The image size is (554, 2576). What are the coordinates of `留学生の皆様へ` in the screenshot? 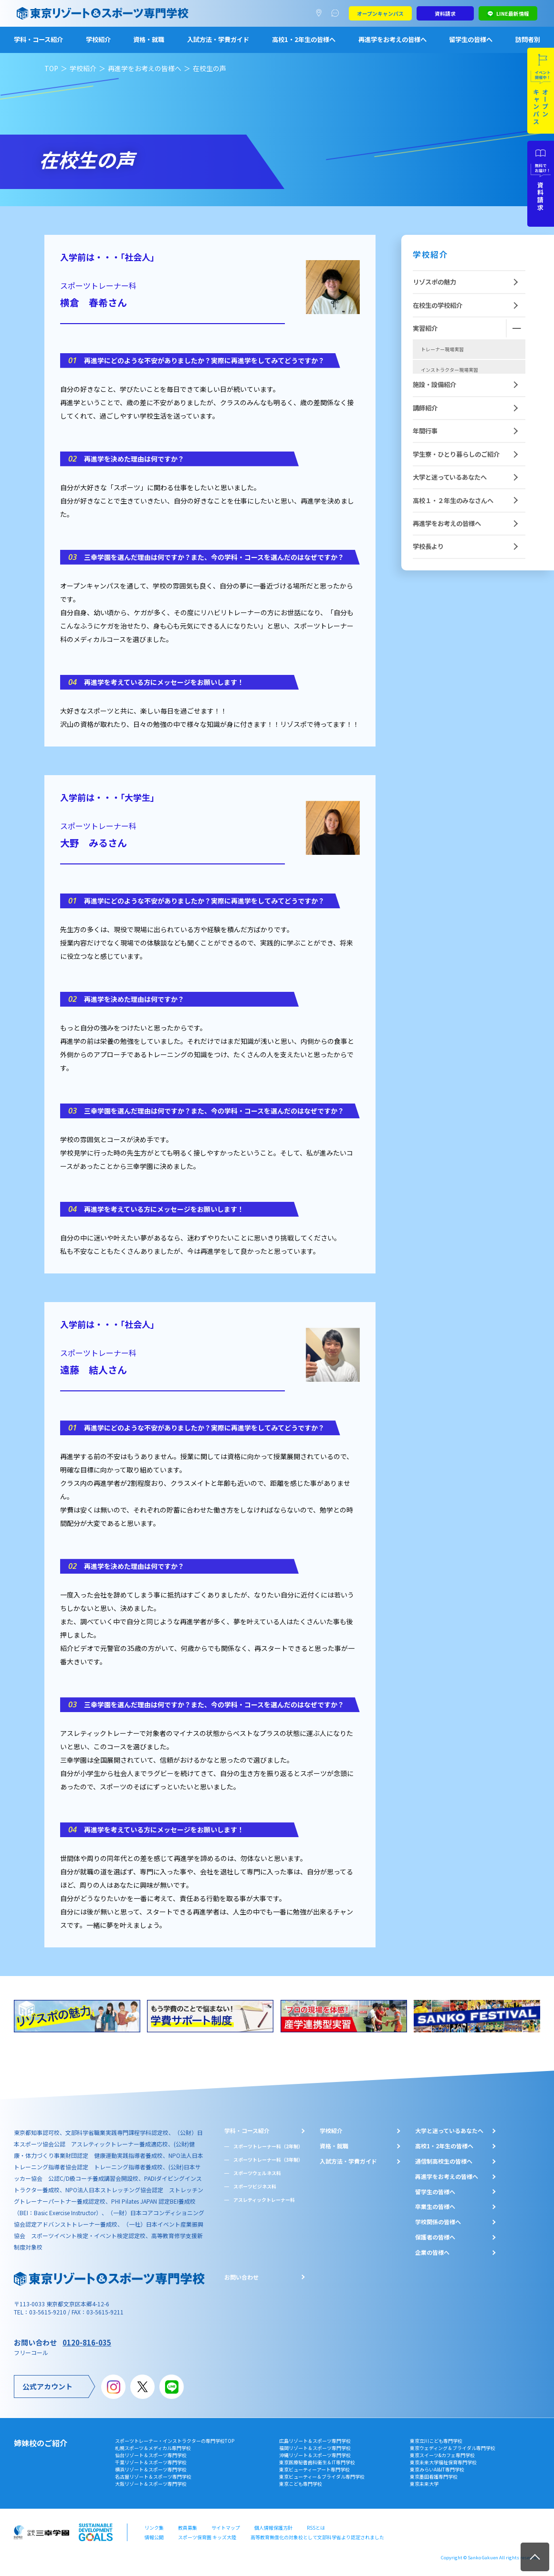 It's located at (470, 39).